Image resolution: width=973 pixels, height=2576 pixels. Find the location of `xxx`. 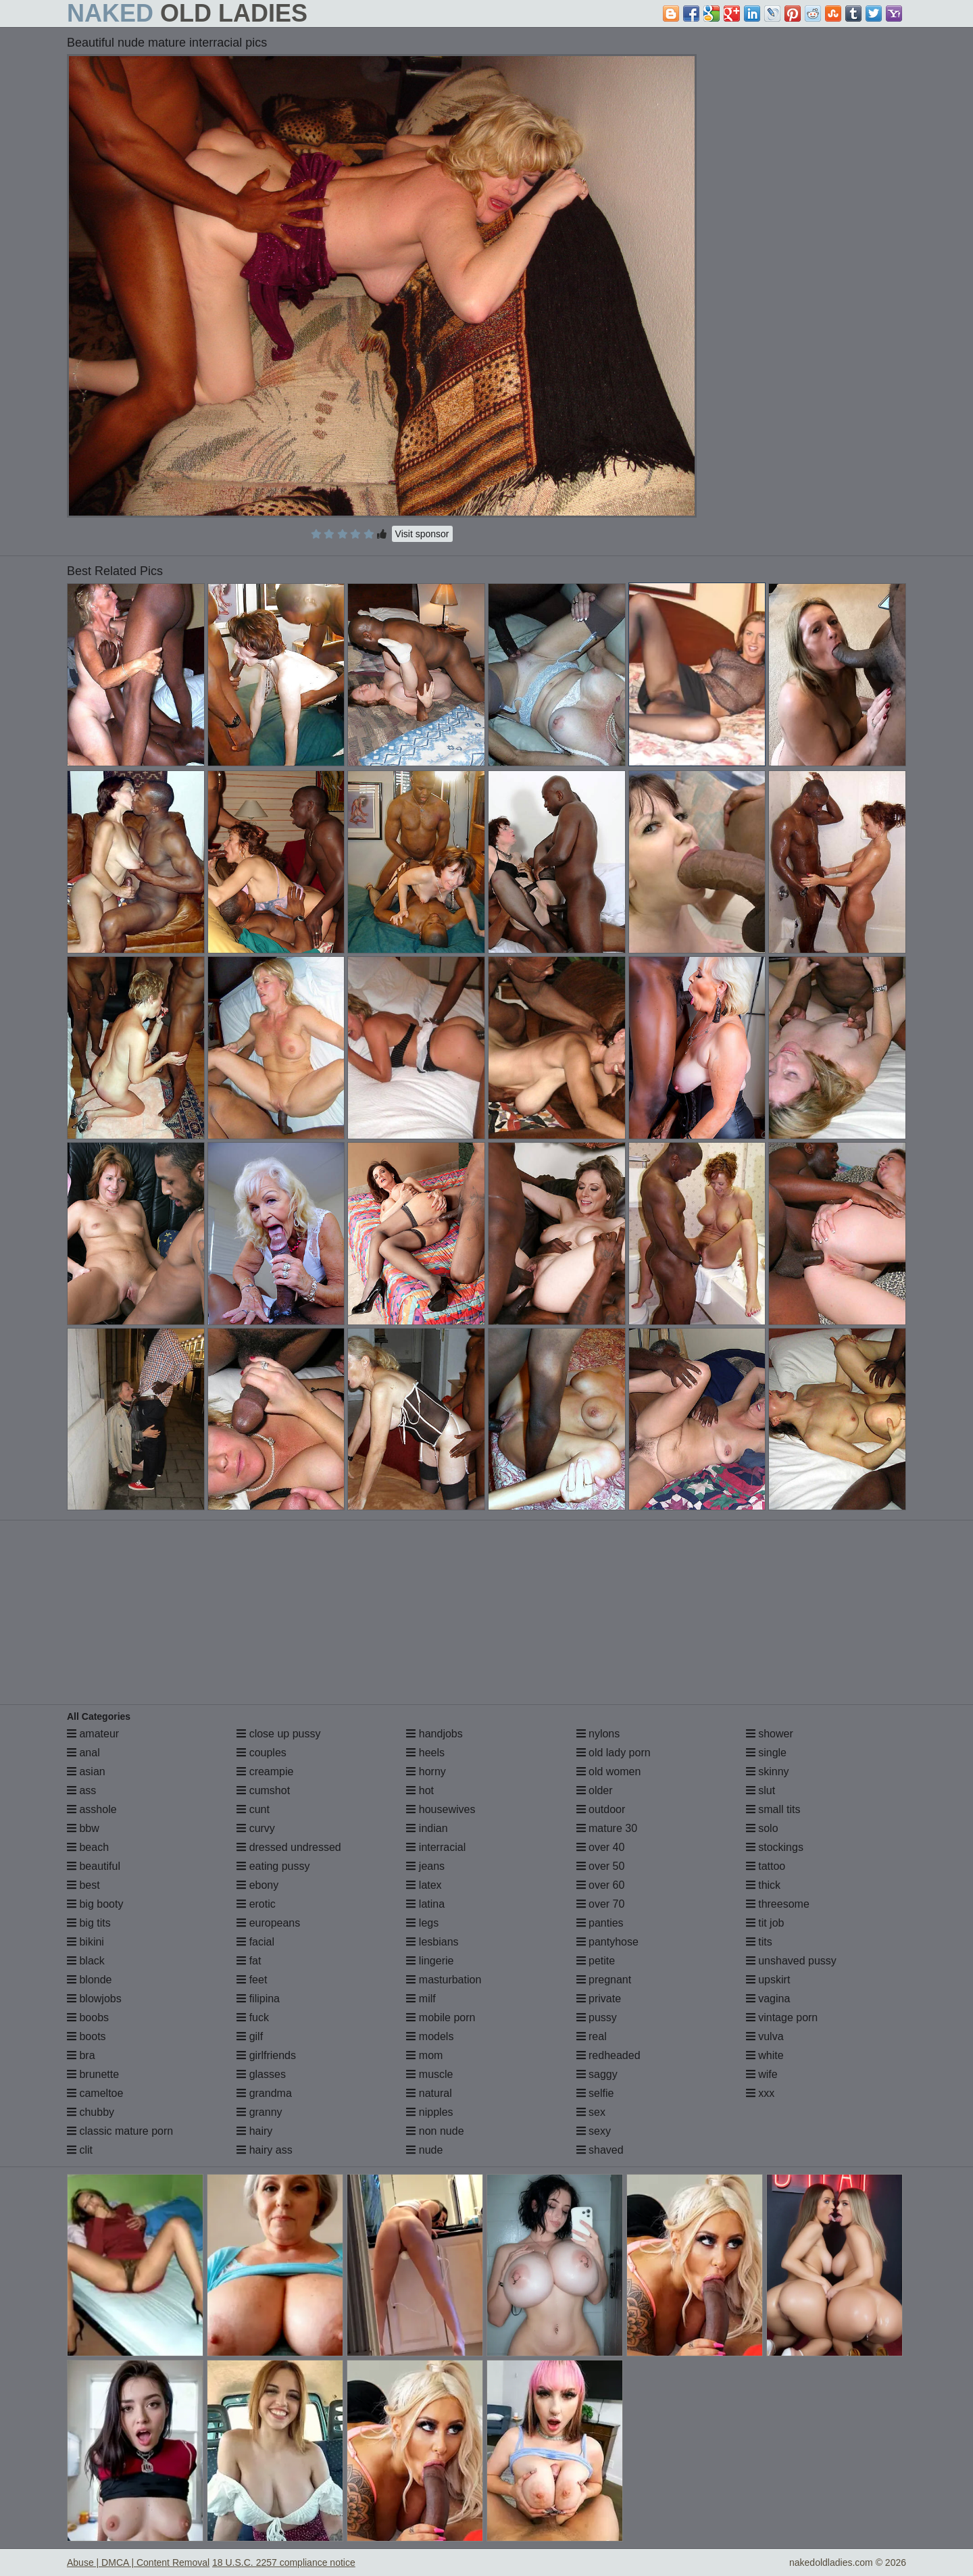

xxx is located at coordinates (760, 2093).